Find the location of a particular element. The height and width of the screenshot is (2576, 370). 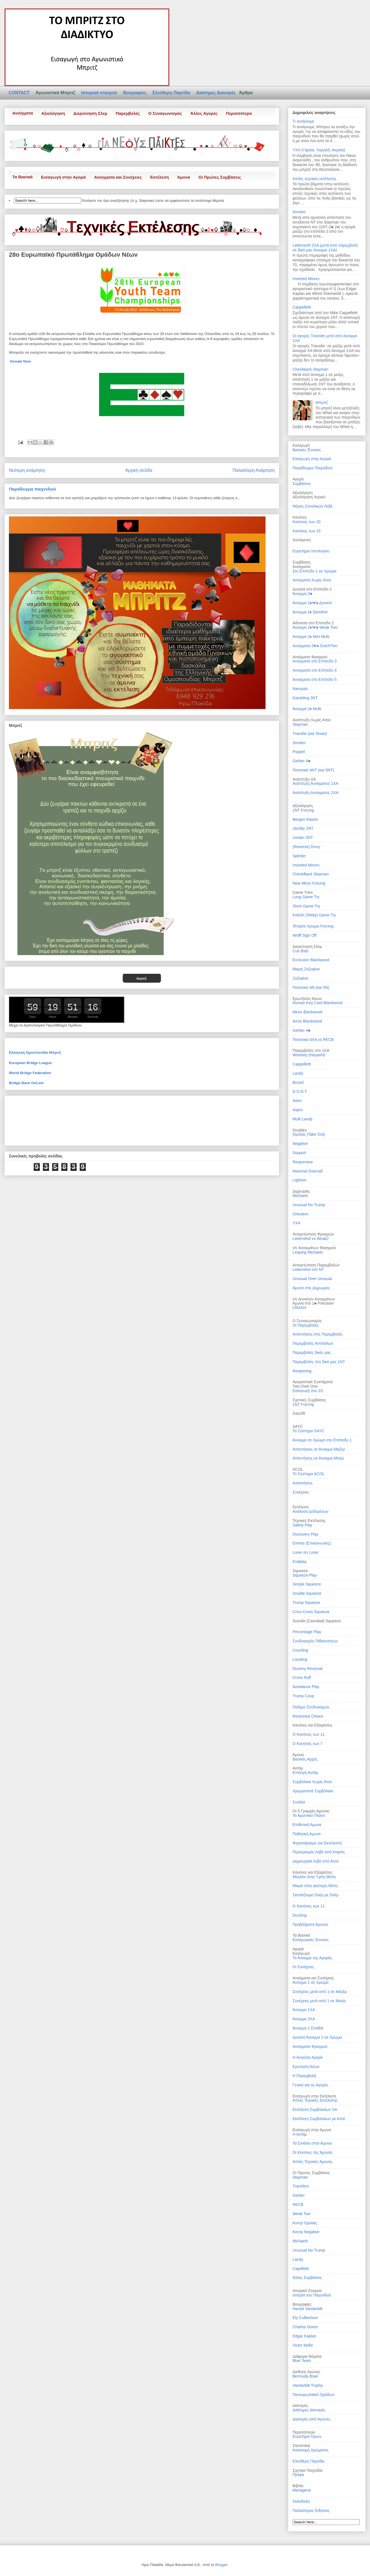

Οι Παρεμβολές is located at coordinates (306, 1325).